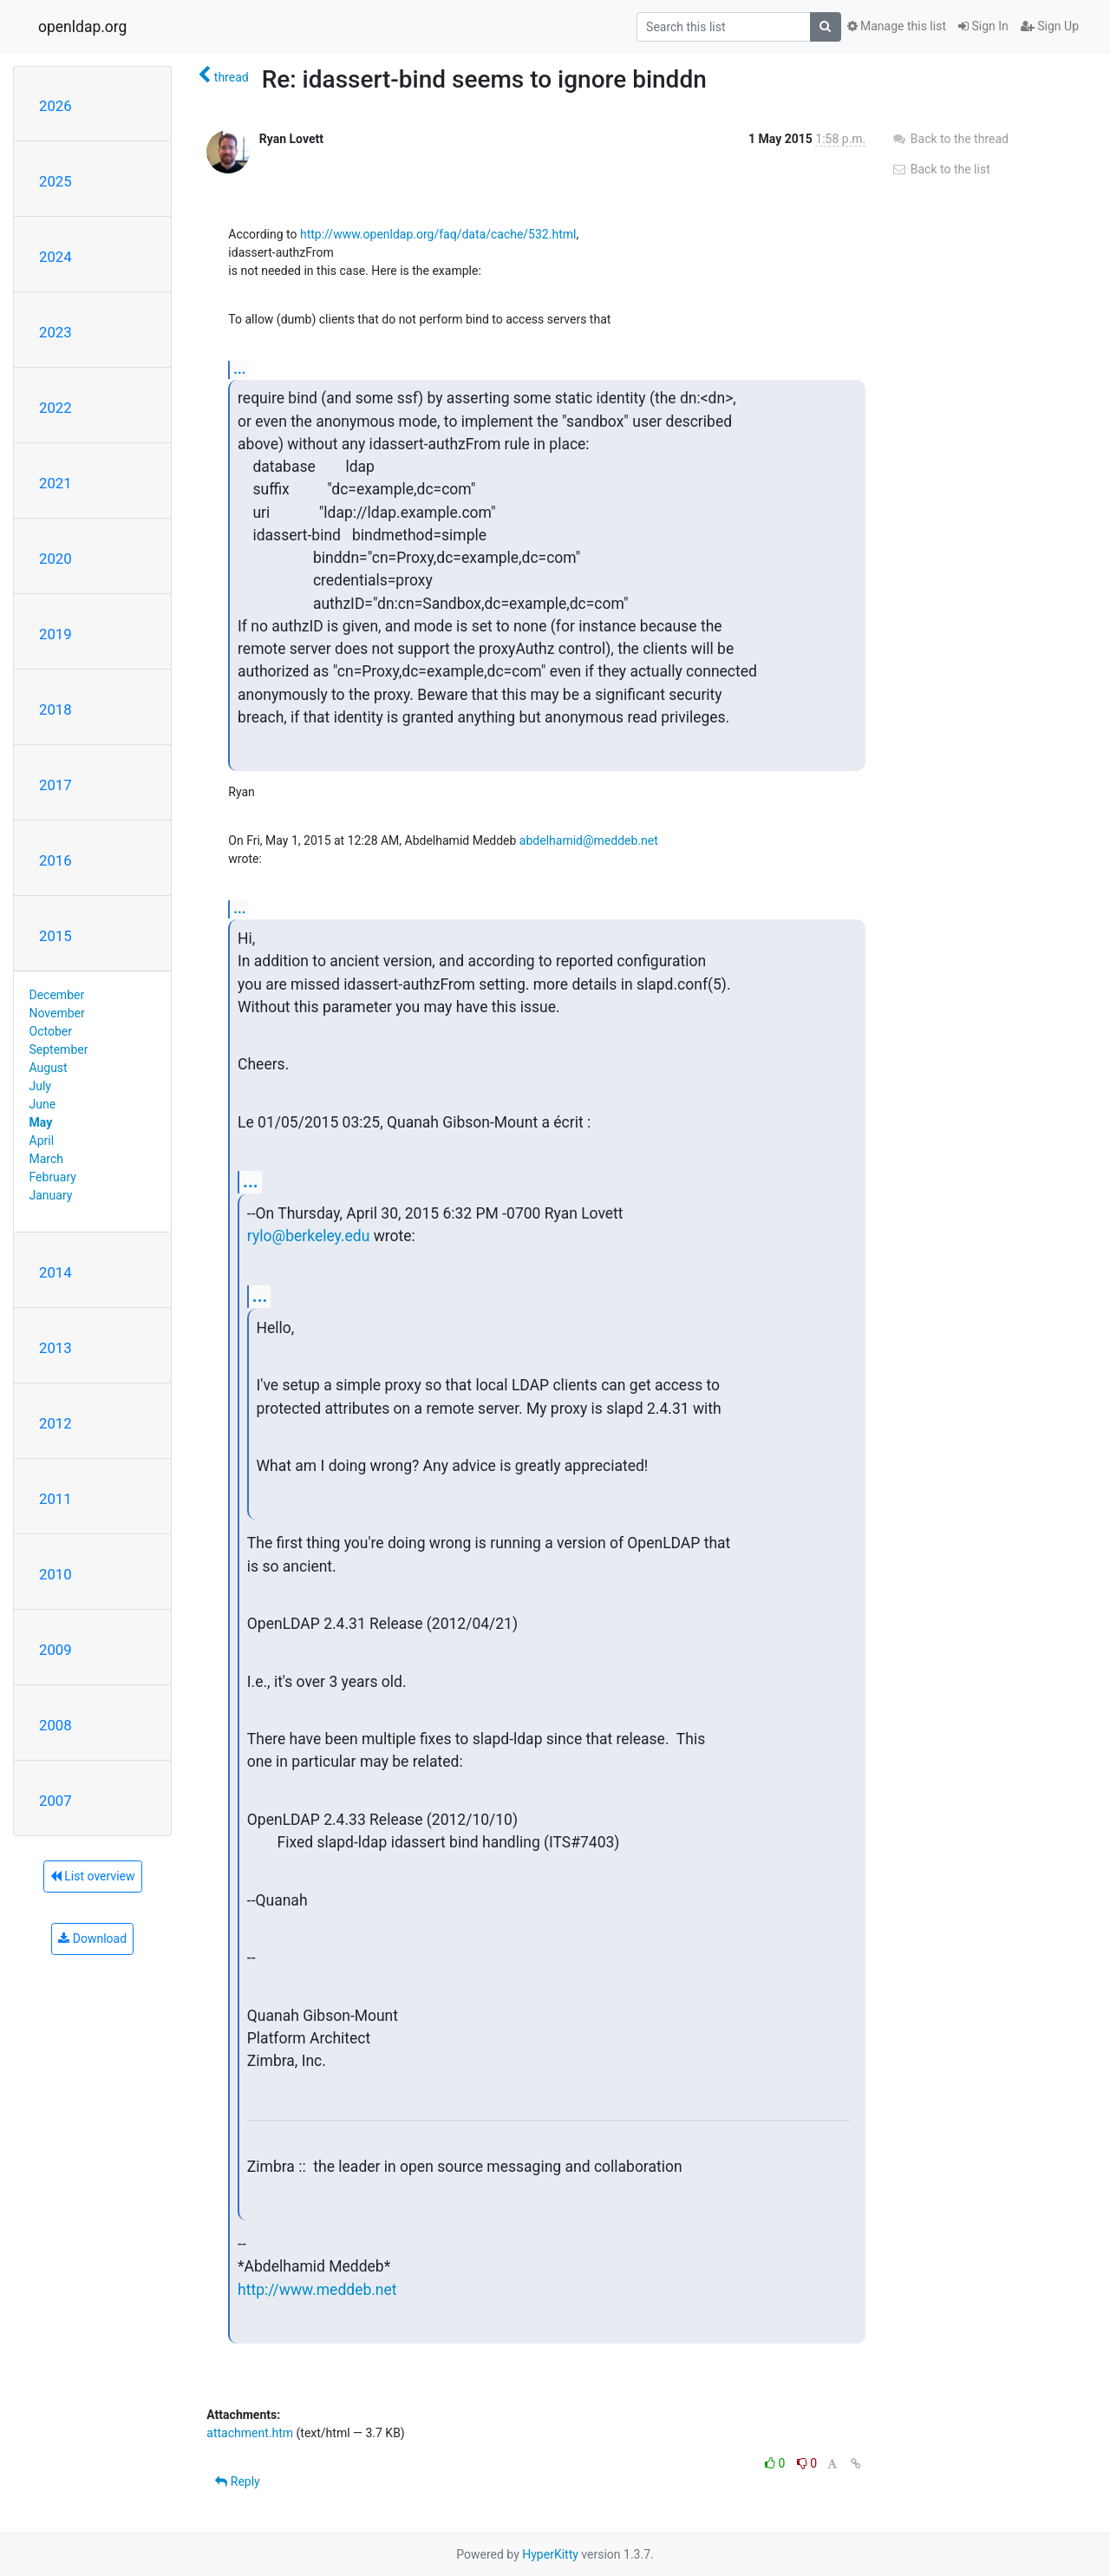 Image resolution: width=1110 pixels, height=2576 pixels. Describe the element at coordinates (237, 2481) in the screenshot. I see `Reply` at that location.